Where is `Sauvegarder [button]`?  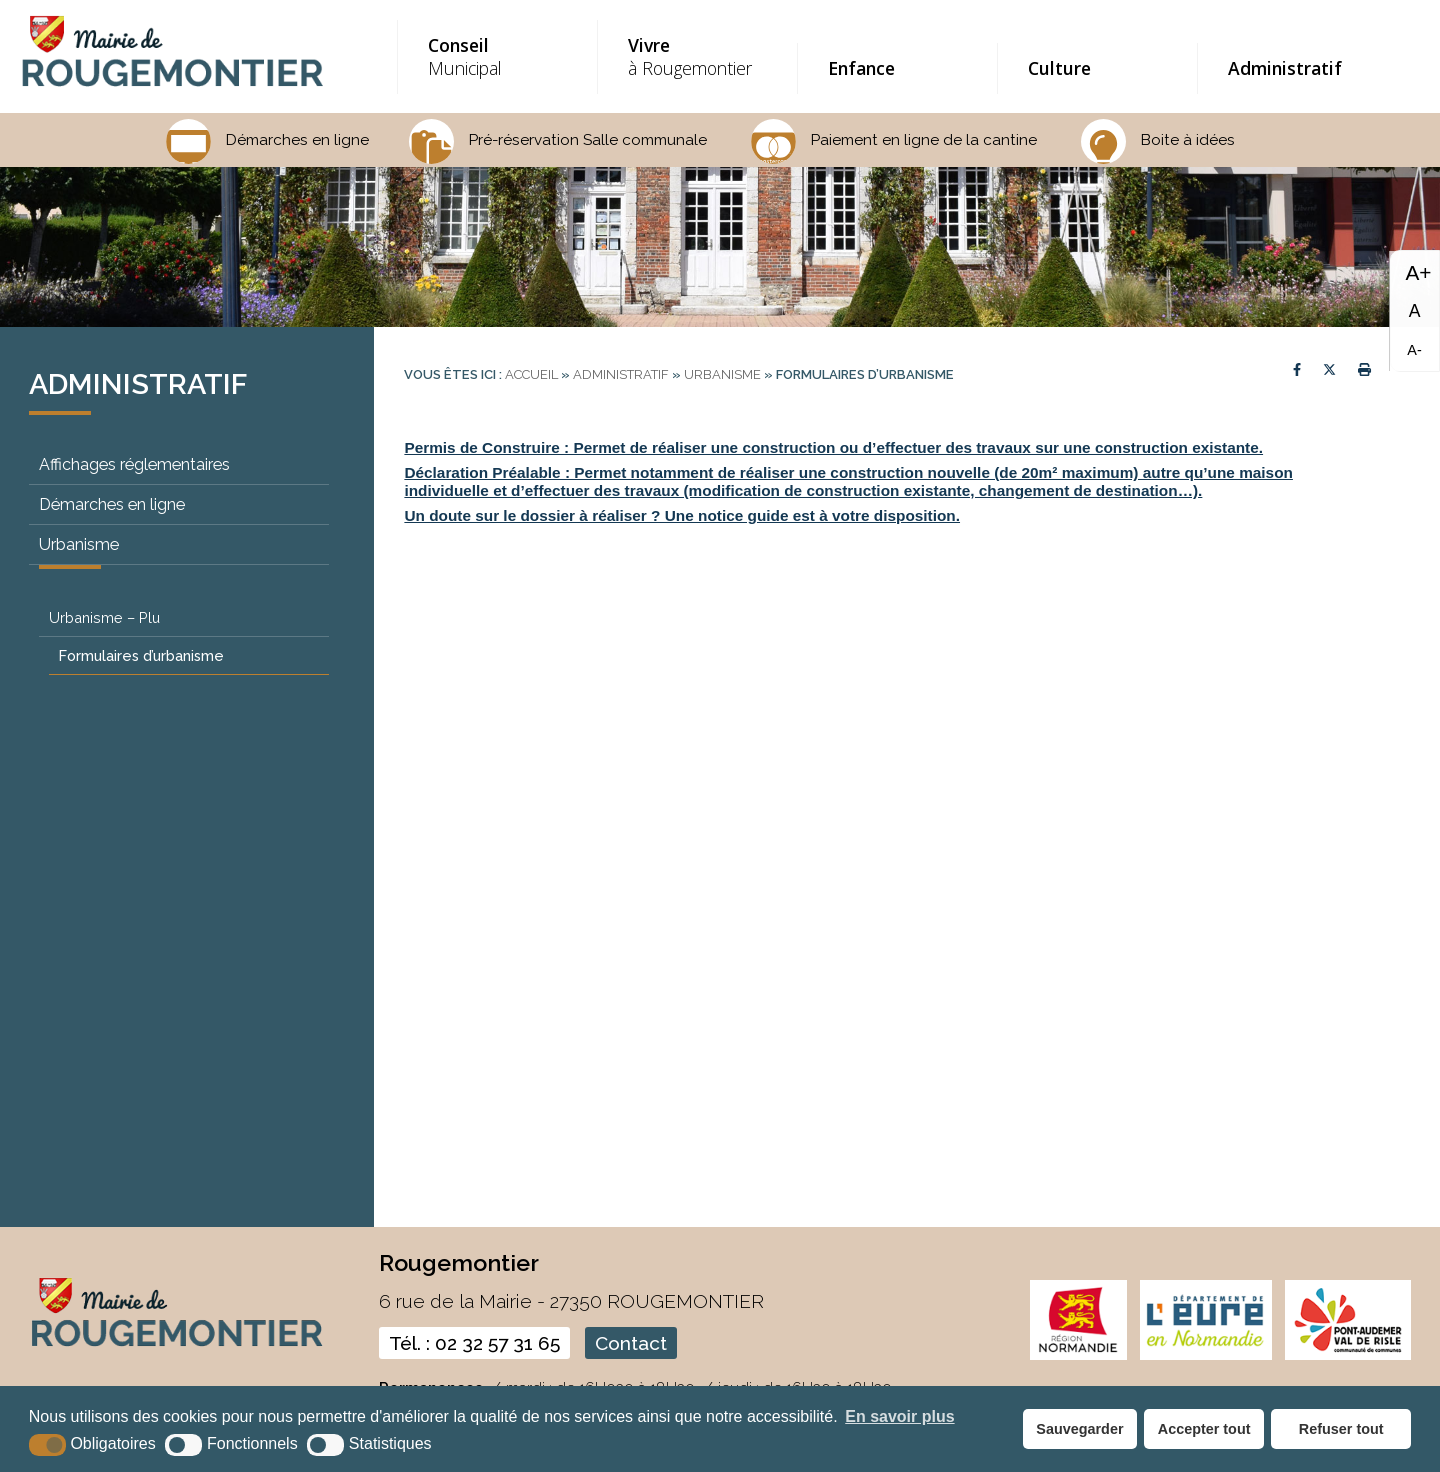
Sauvegarder [button] is located at coordinates (1079, 1429).